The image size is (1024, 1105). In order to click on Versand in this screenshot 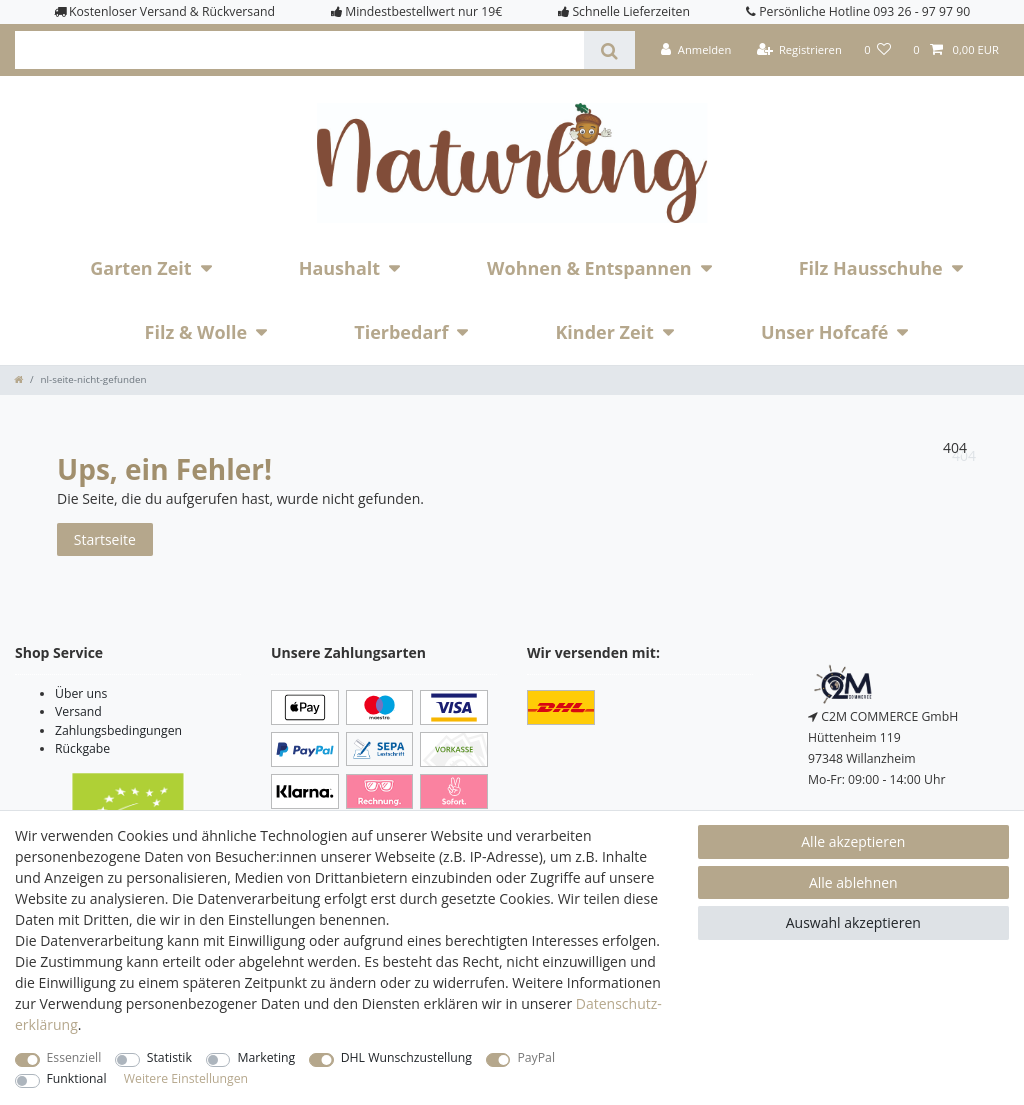, I will do `click(78, 711)`.